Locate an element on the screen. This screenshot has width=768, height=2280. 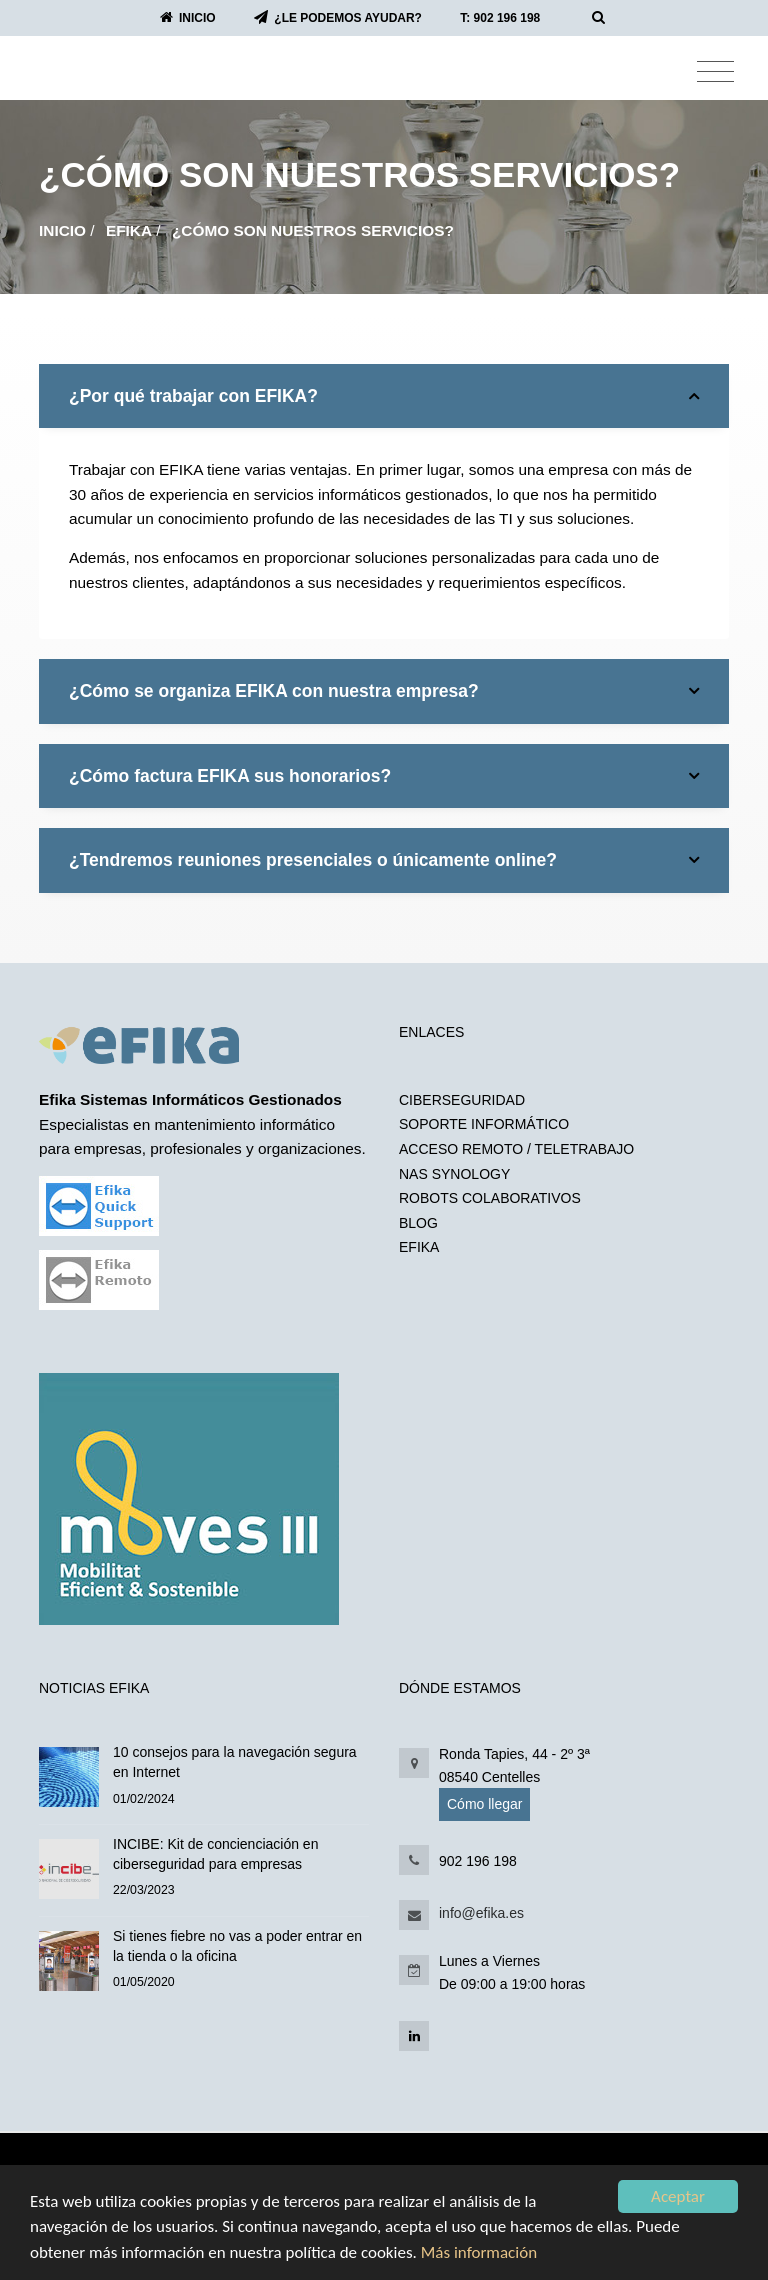
Inicio is located at coordinates (62, 230).